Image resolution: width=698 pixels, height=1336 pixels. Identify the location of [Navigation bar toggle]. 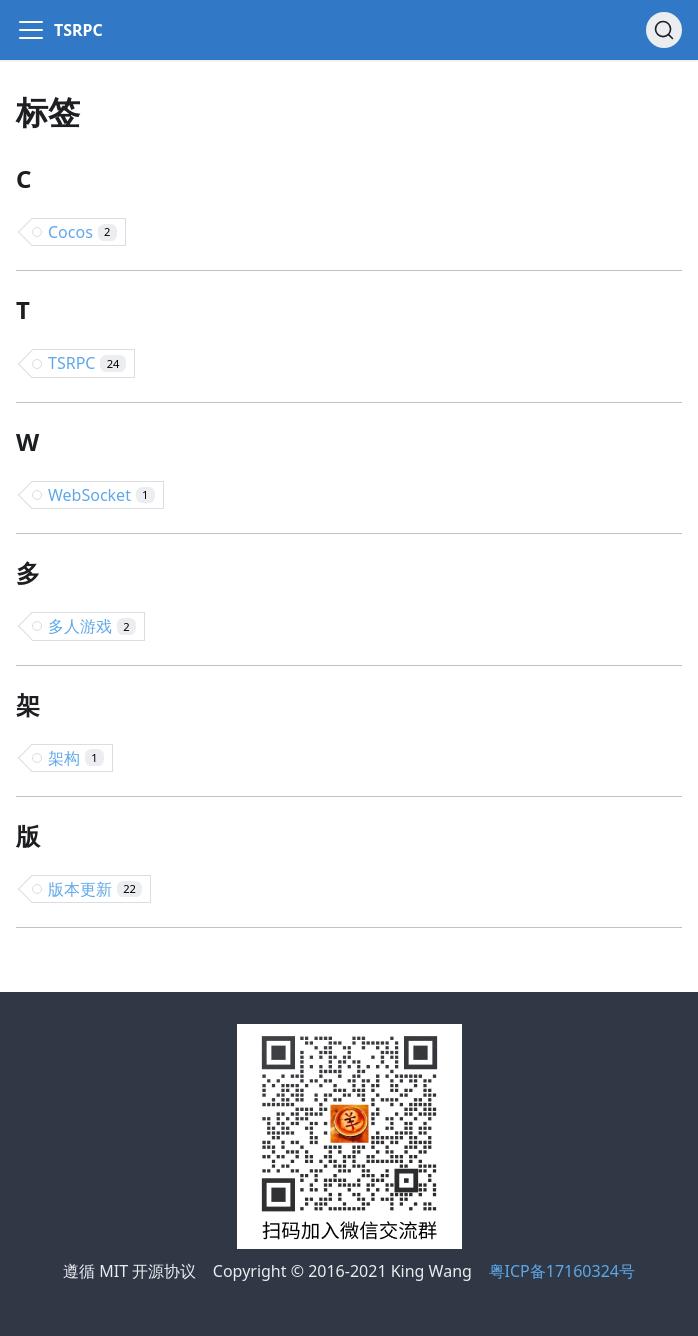
(31, 30).